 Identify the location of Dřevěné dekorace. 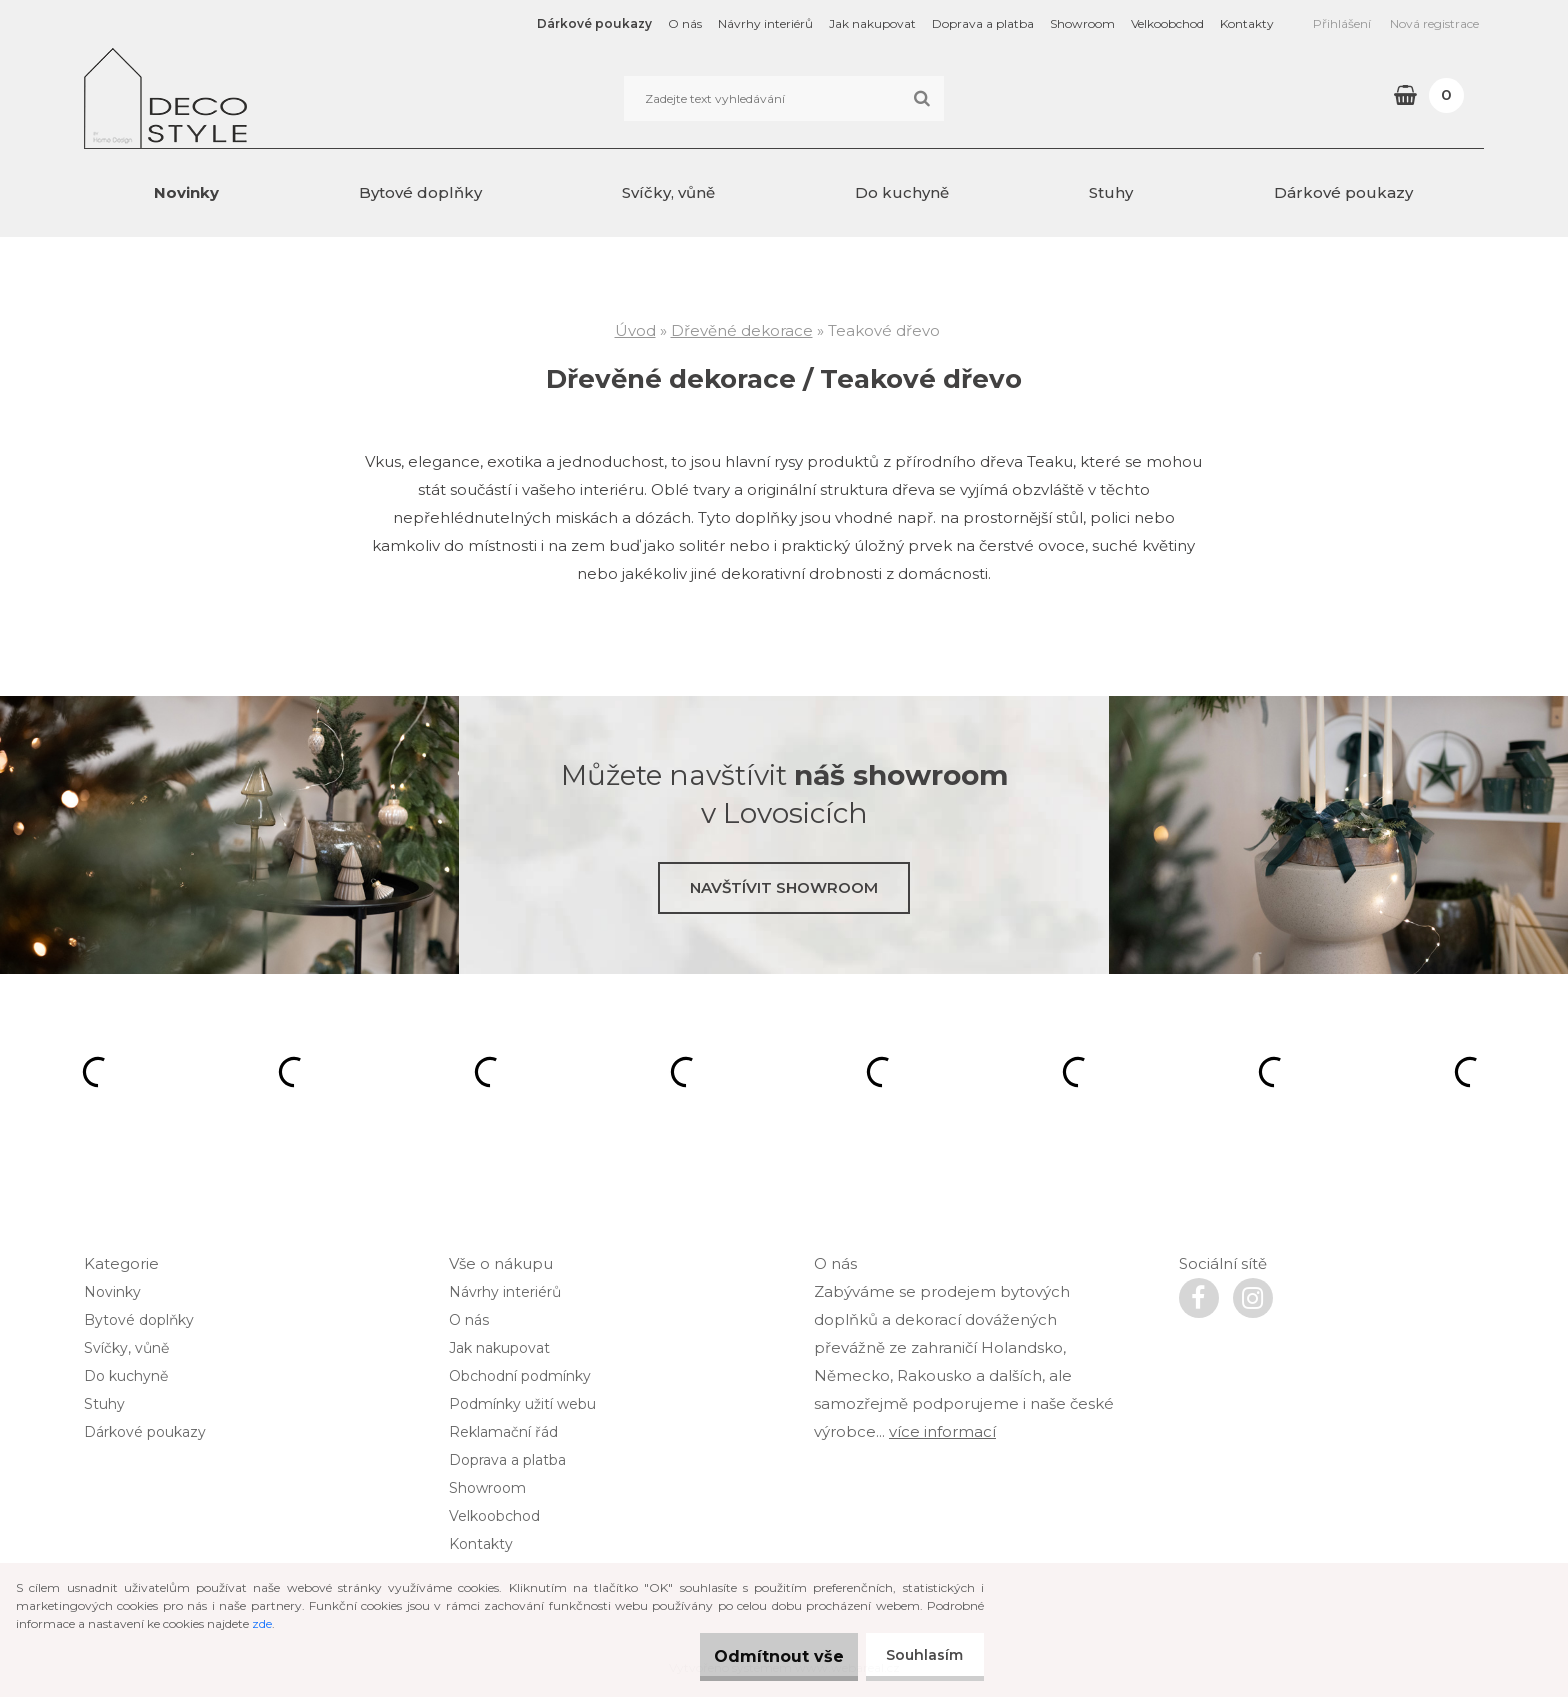
(742, 330).